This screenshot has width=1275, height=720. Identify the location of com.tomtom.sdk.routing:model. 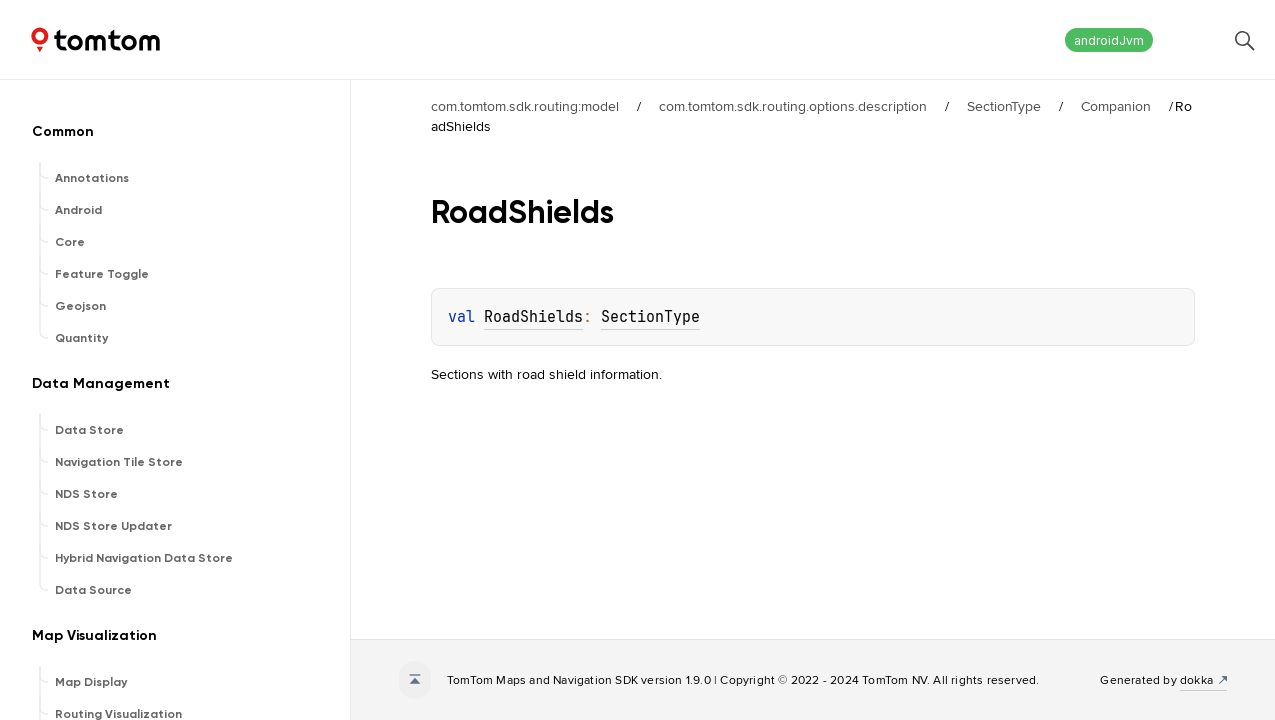
(525, 106).